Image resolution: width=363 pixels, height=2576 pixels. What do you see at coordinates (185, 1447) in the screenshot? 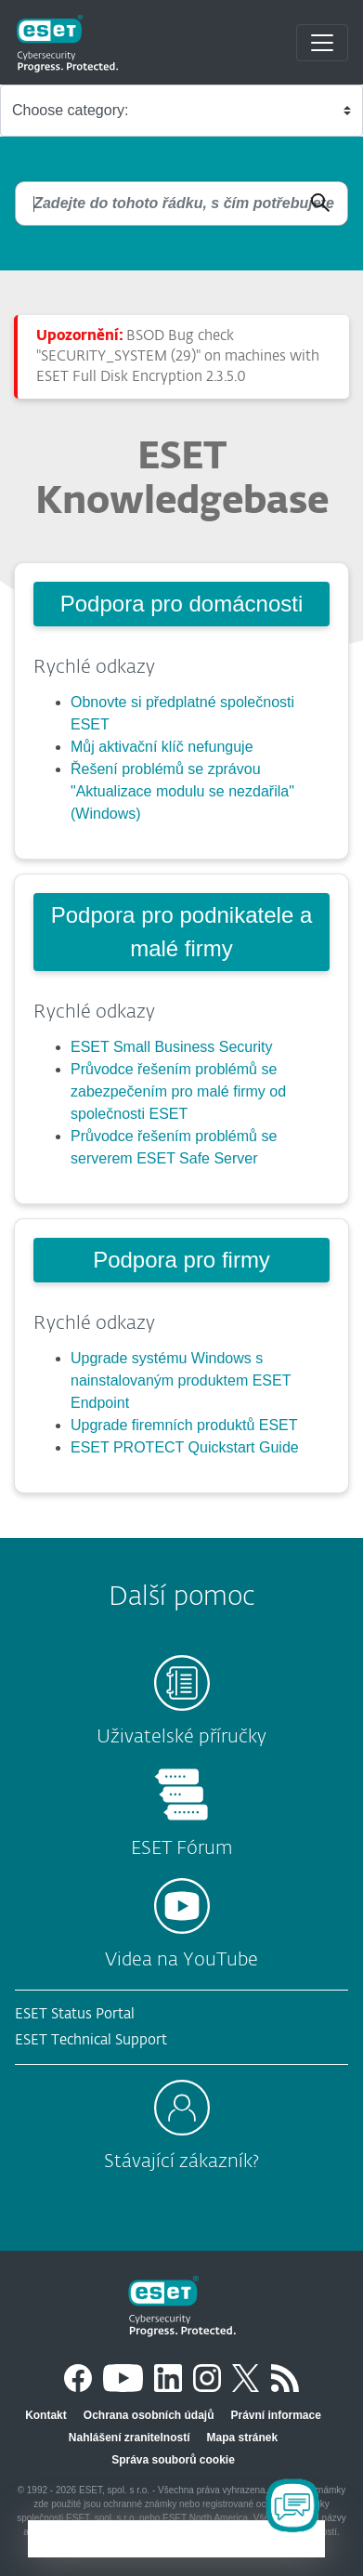
I see `ESET PROTECT Quickstart Guide` at bounding box center [185, 1447].